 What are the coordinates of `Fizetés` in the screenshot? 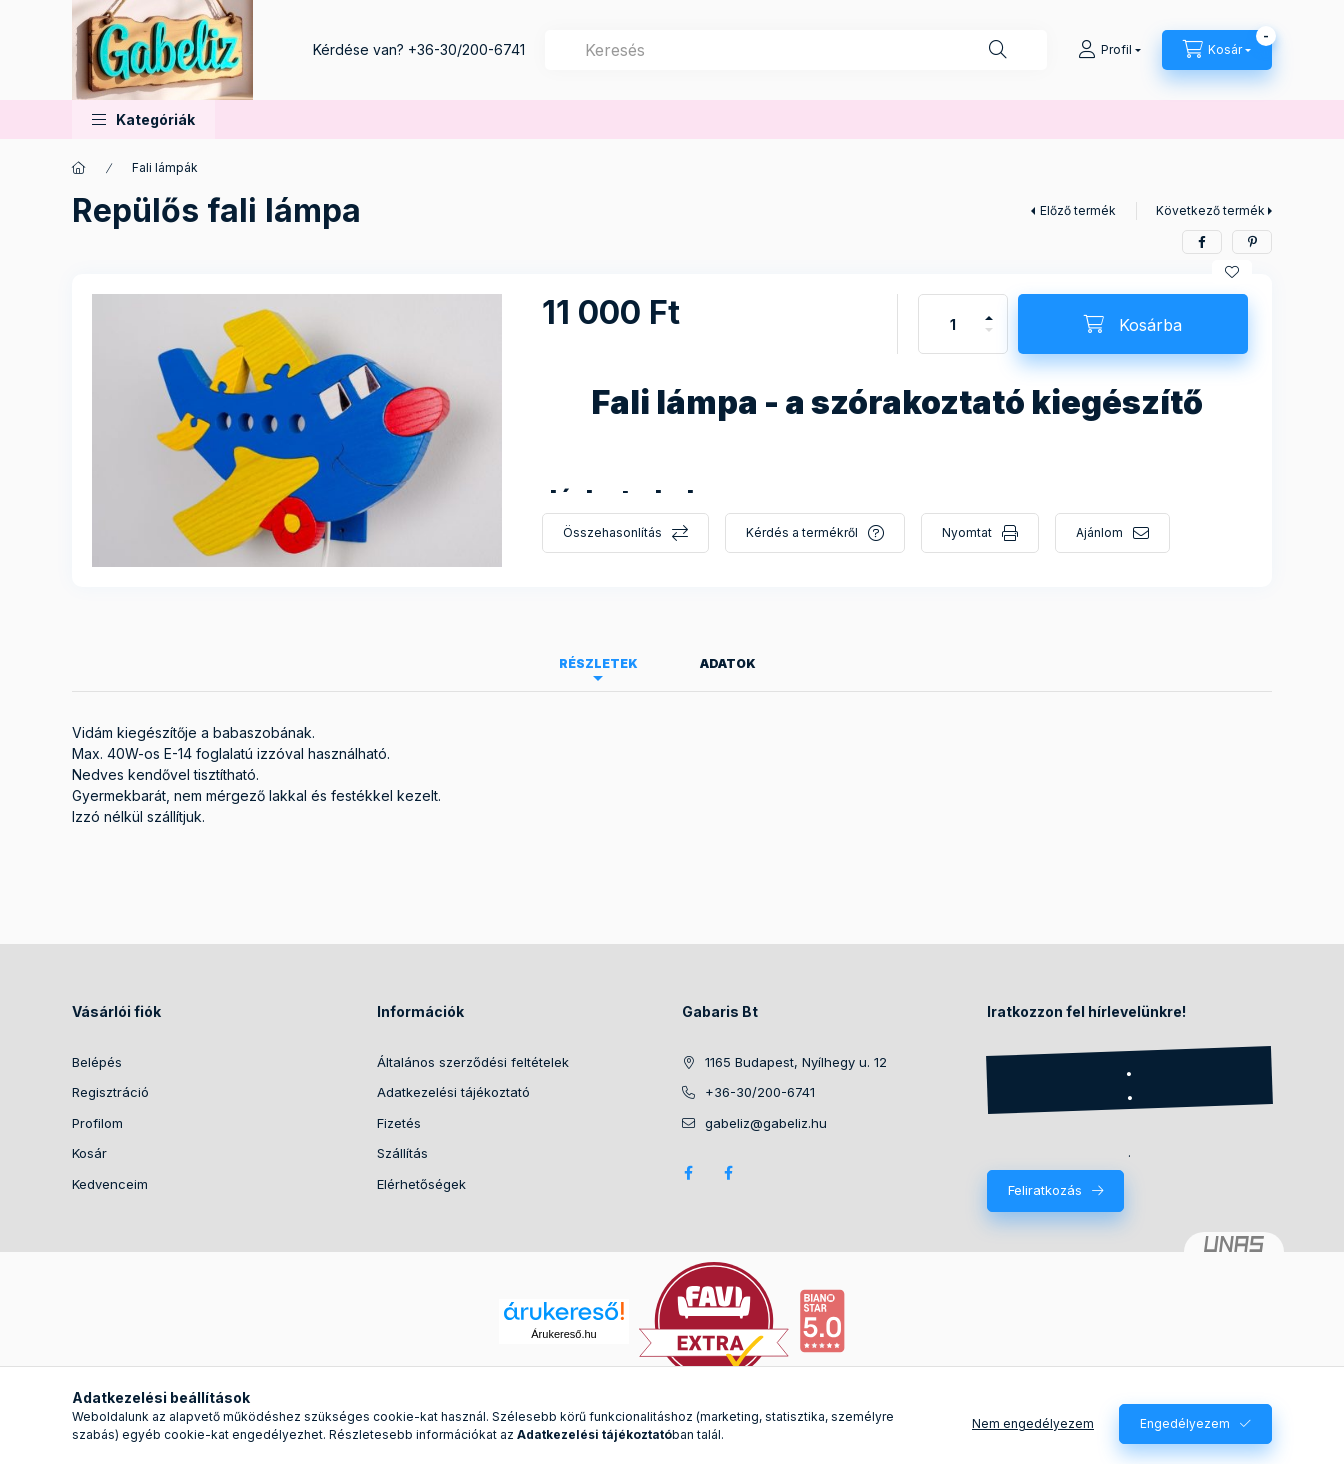 It's located at (399, 1123).